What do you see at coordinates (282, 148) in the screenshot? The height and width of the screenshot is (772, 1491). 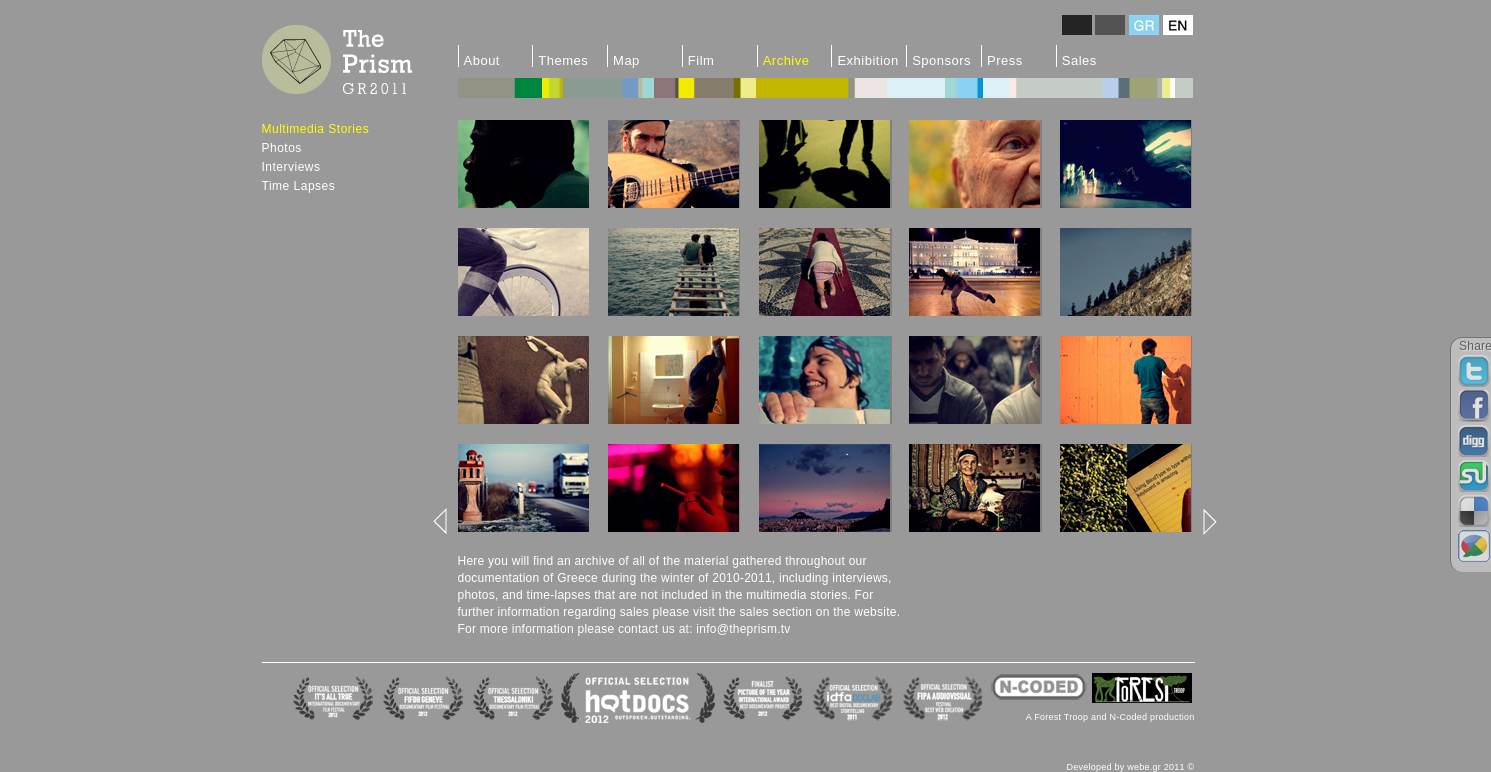 I see `Photos` at bounding box center [282, 148].